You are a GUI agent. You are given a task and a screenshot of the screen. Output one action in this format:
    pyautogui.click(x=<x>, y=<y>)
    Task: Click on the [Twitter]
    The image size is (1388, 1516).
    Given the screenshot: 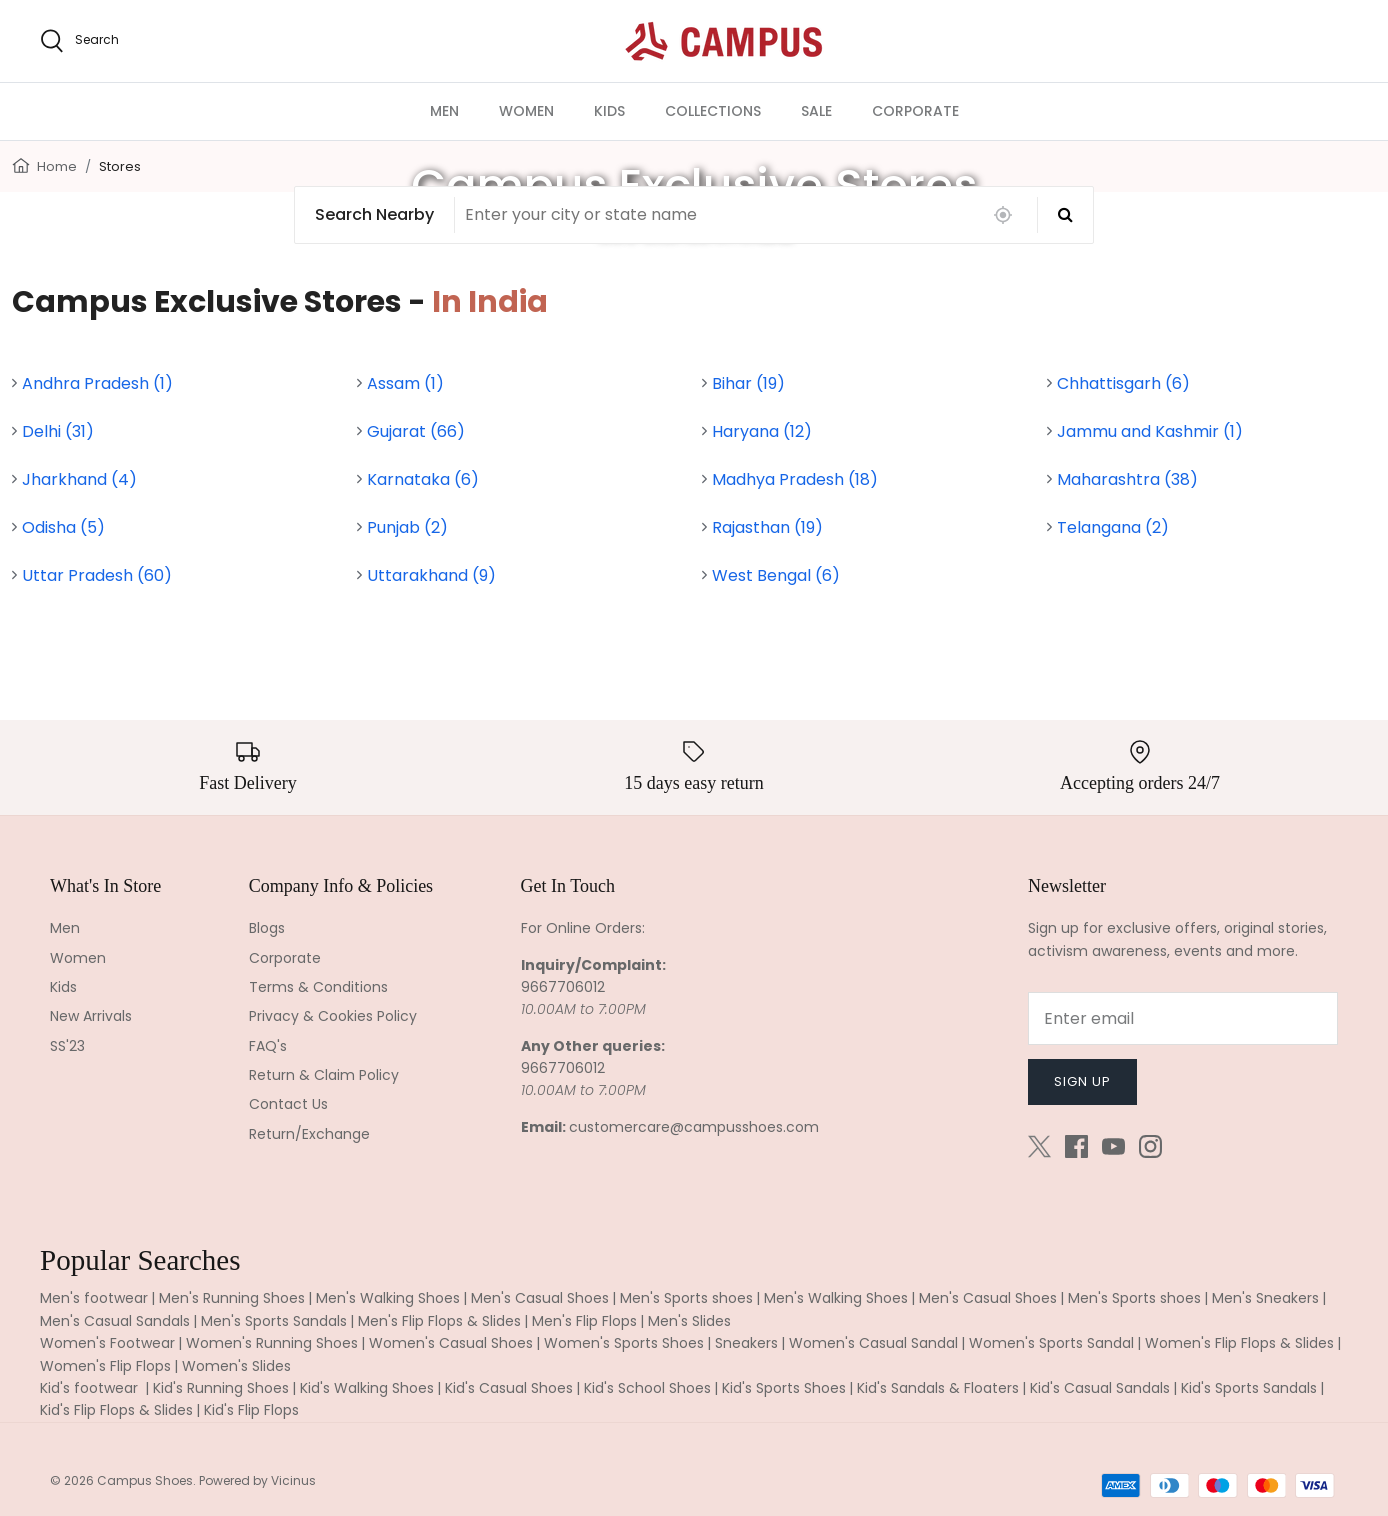 What is the action you would take?
    pyautogui.click(x=1039, y=1146)
    